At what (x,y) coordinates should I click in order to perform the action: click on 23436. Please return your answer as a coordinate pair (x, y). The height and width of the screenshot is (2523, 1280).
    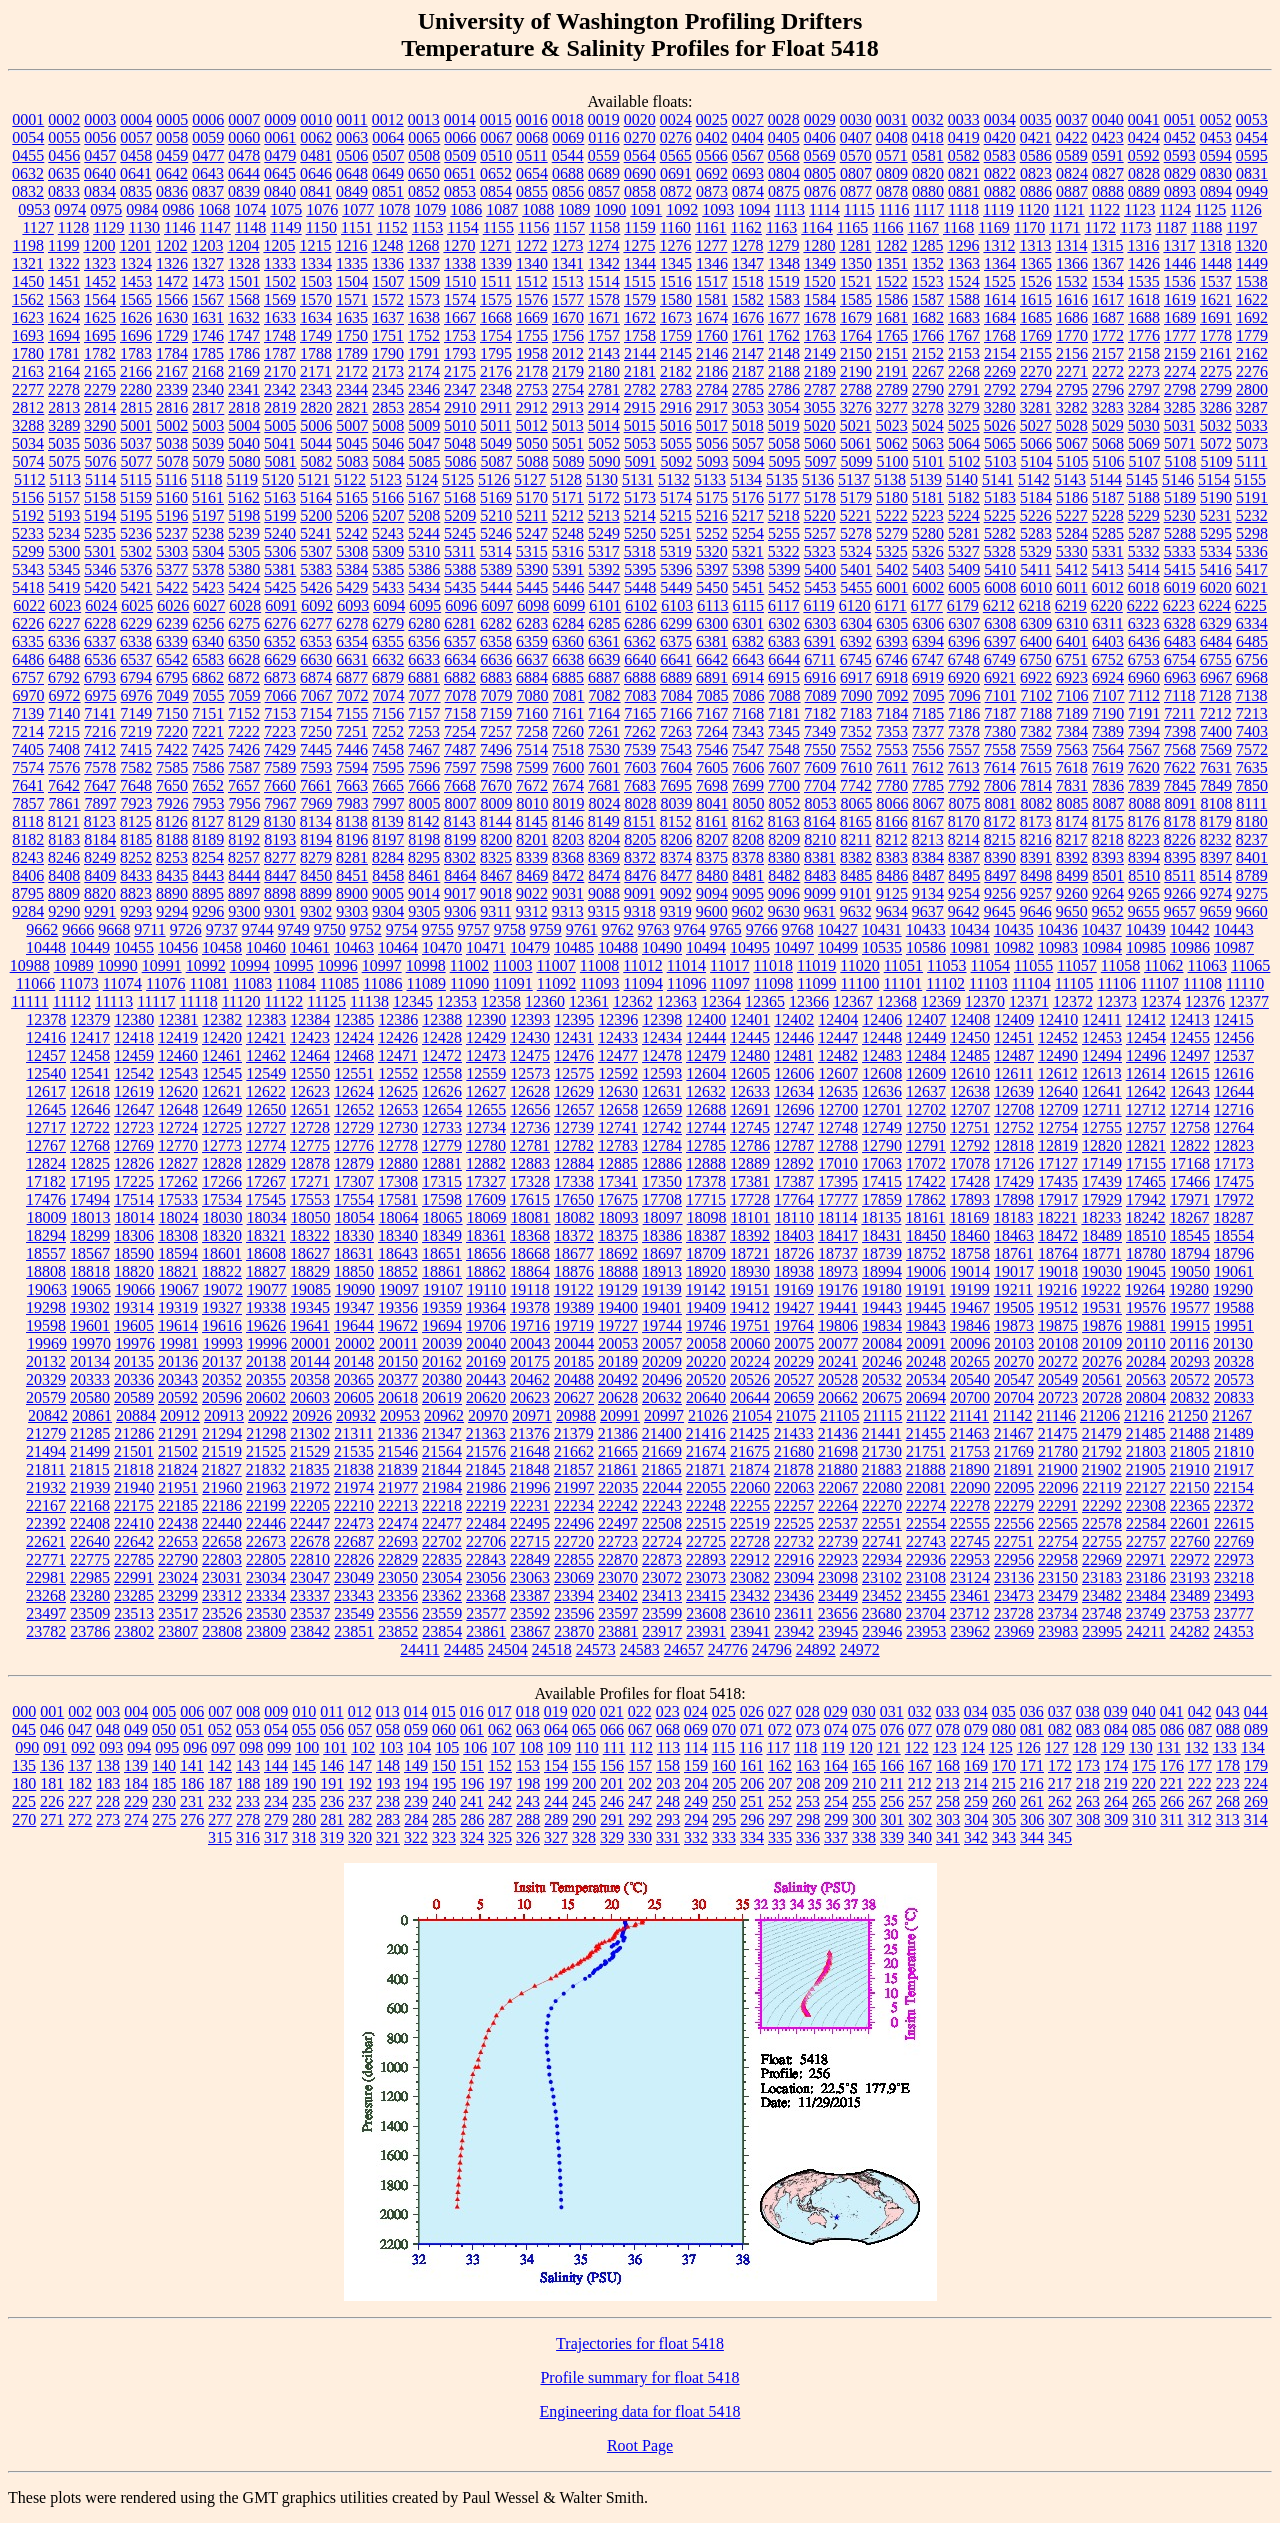
    Looking at the image, I should click on (794, 1595).